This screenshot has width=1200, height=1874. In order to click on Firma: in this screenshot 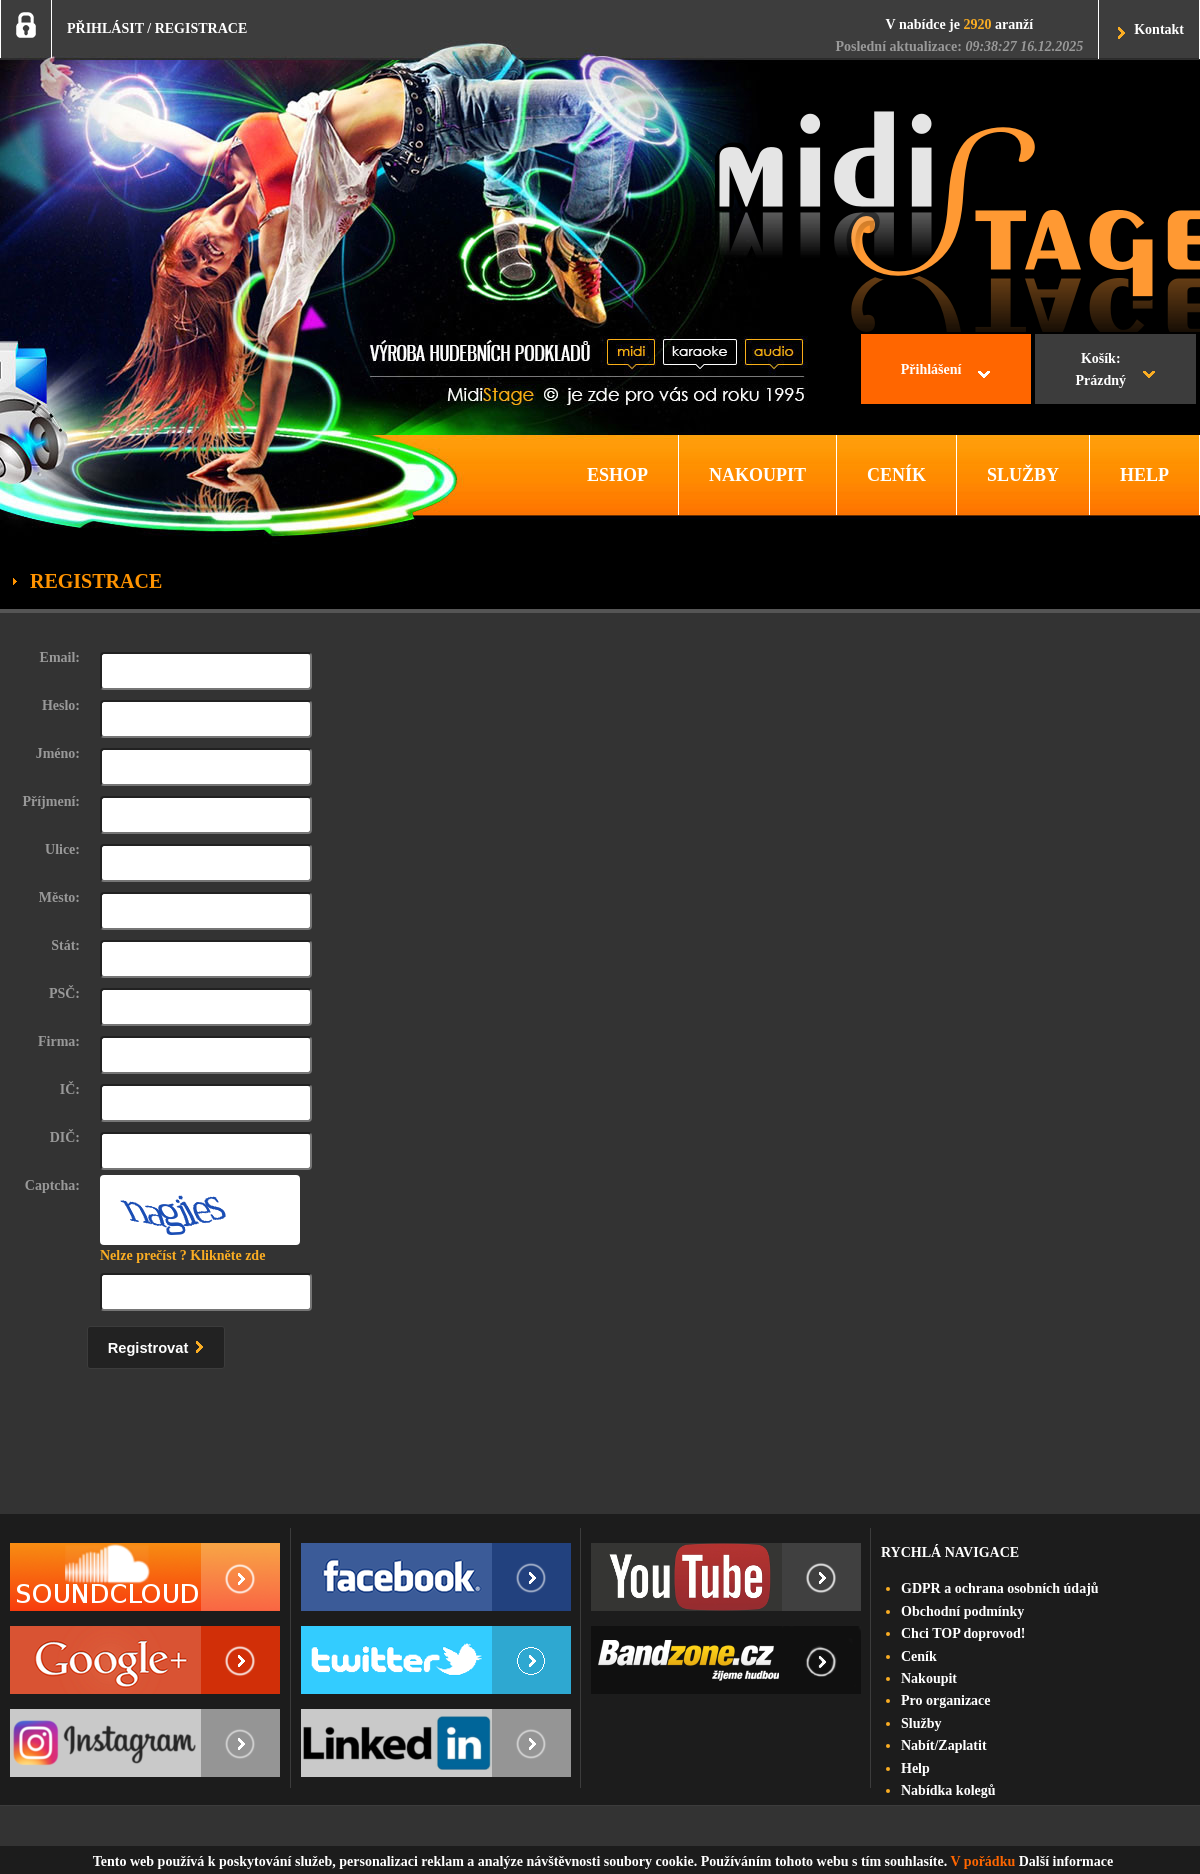, I will do `click(59, 1041)`.